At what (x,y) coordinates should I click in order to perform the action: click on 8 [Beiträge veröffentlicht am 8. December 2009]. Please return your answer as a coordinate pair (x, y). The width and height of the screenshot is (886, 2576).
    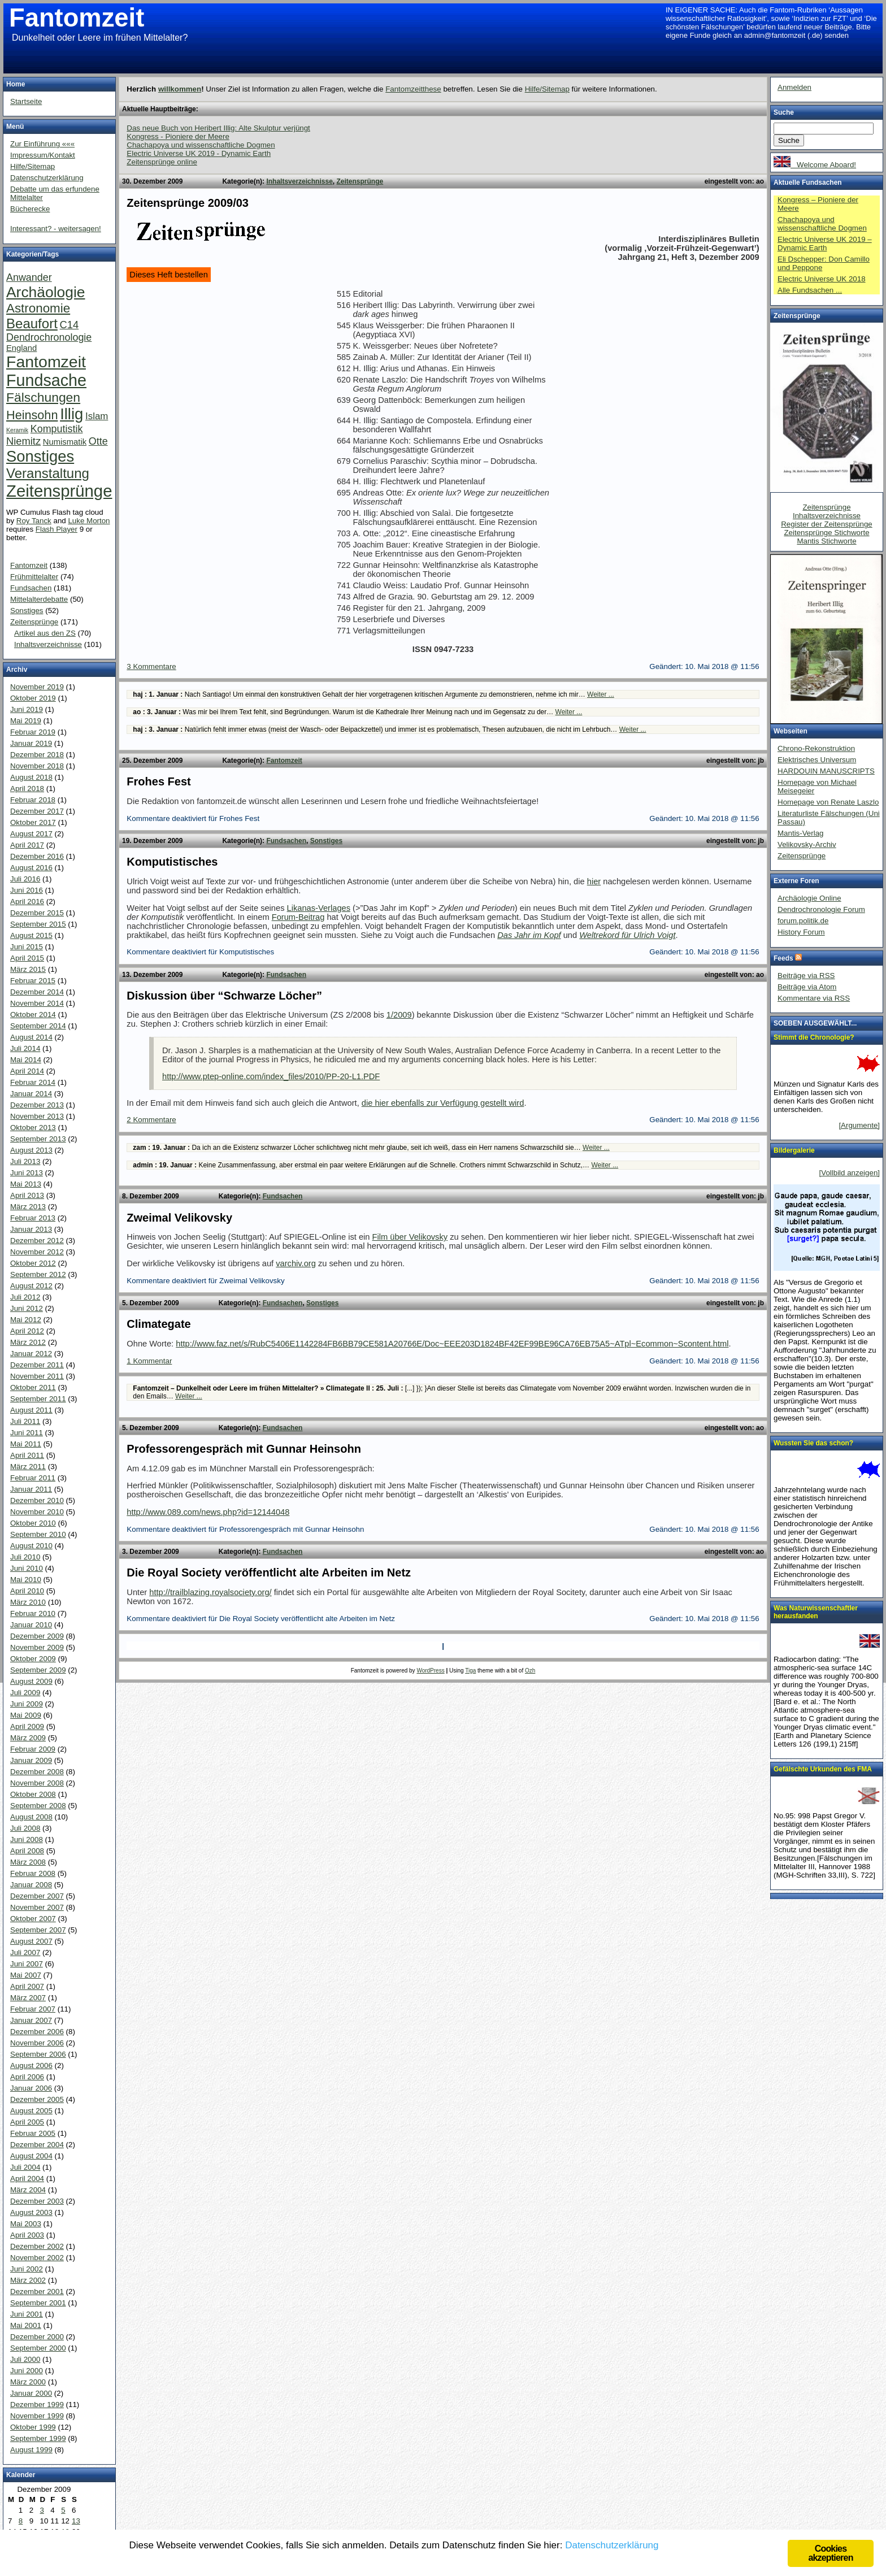
    Looking at the image, I should click on (21, 2521).